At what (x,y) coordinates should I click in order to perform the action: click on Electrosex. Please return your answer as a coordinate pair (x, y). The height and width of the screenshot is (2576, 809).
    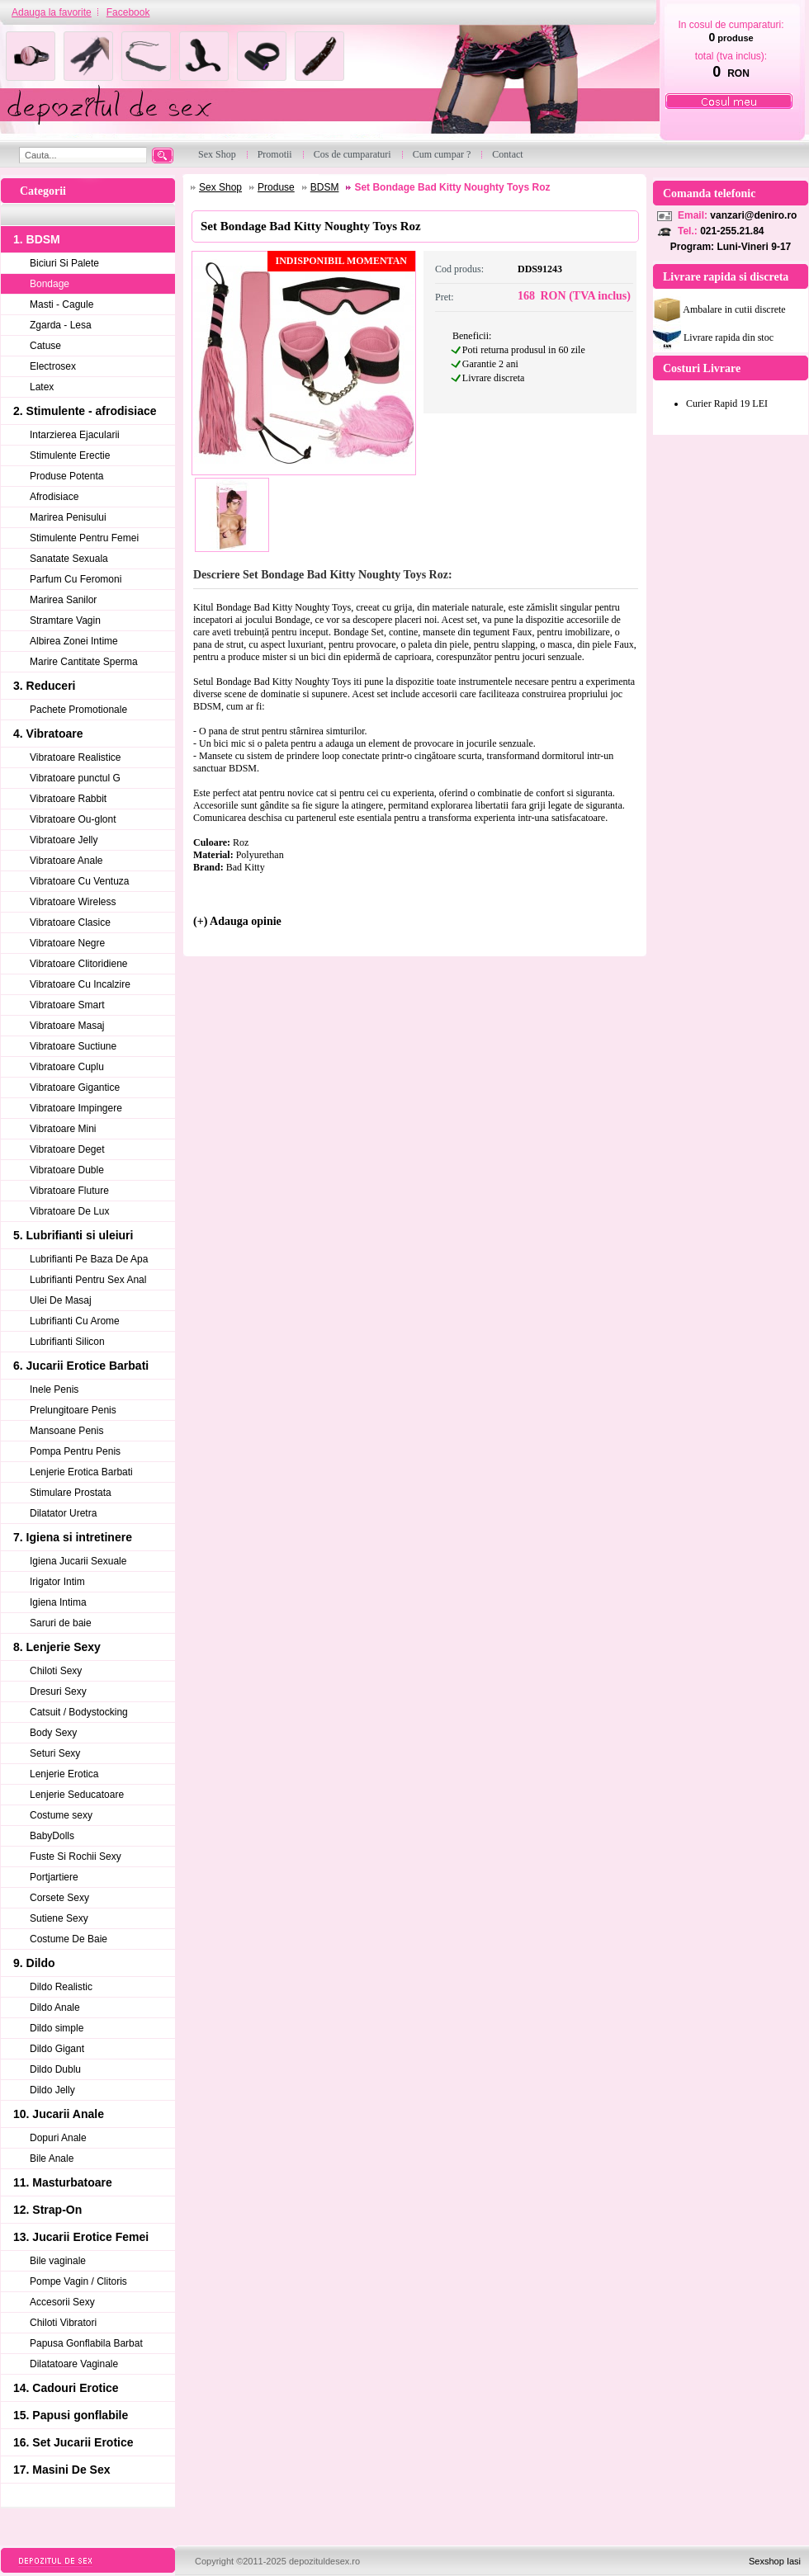
    Looking at the image, I should click on (53, 366).